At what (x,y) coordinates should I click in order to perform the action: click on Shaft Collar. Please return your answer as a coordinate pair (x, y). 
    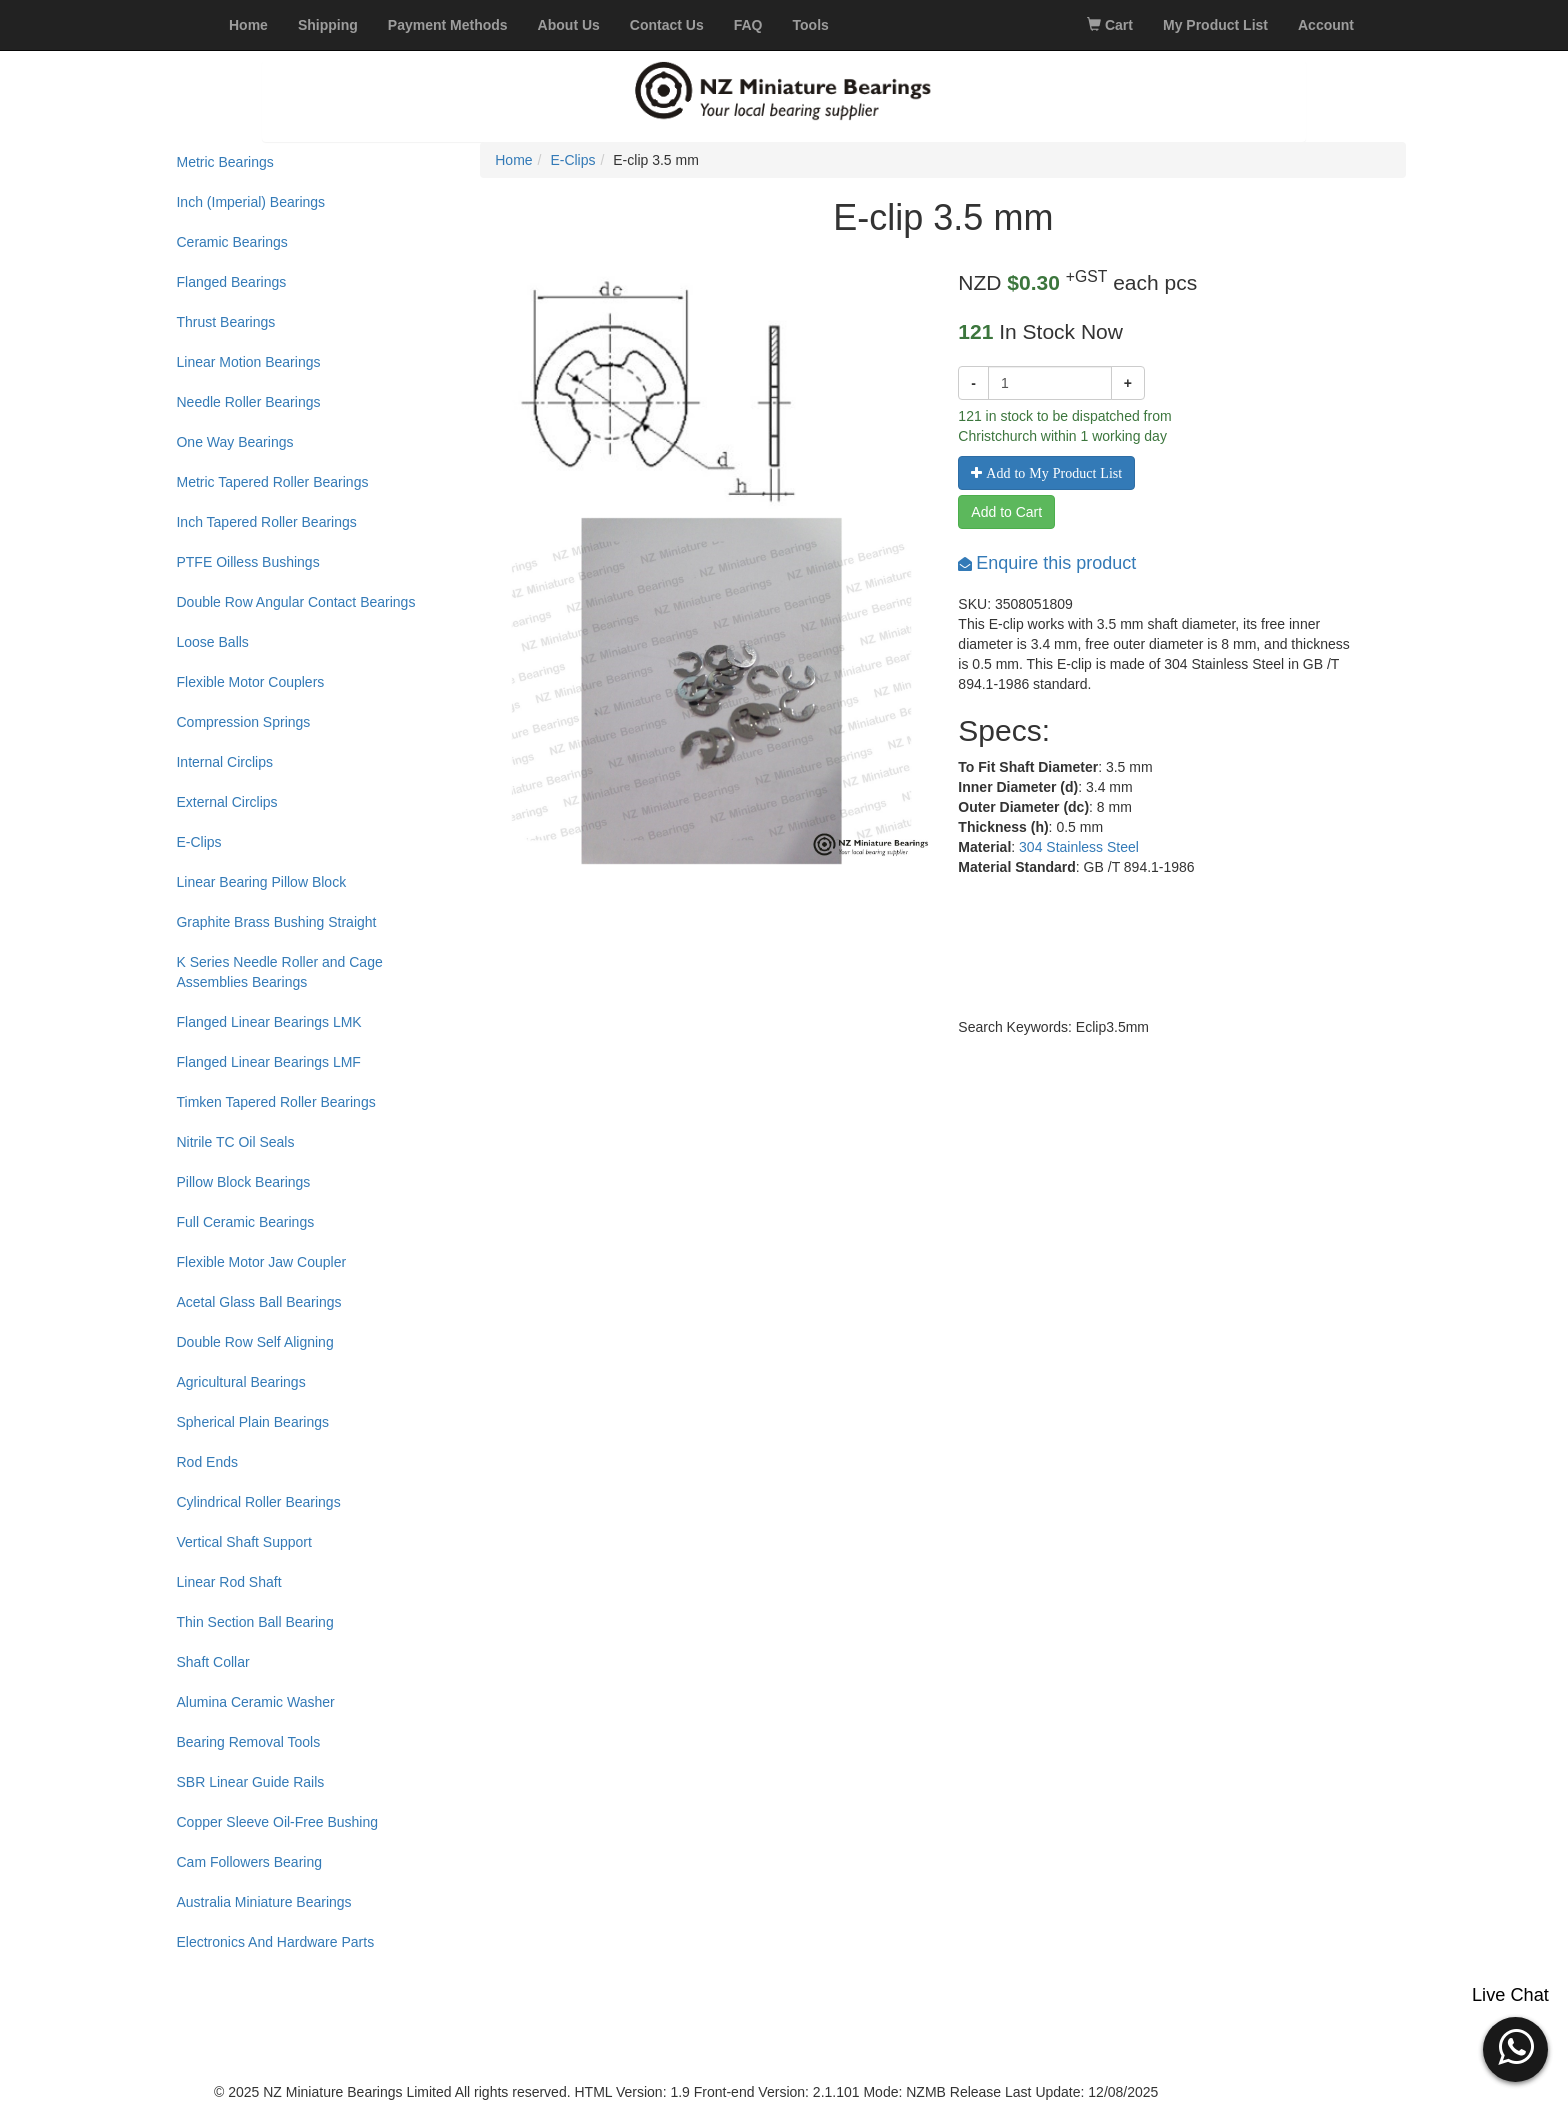
    Looking at the image, I should click on (212, 1662).